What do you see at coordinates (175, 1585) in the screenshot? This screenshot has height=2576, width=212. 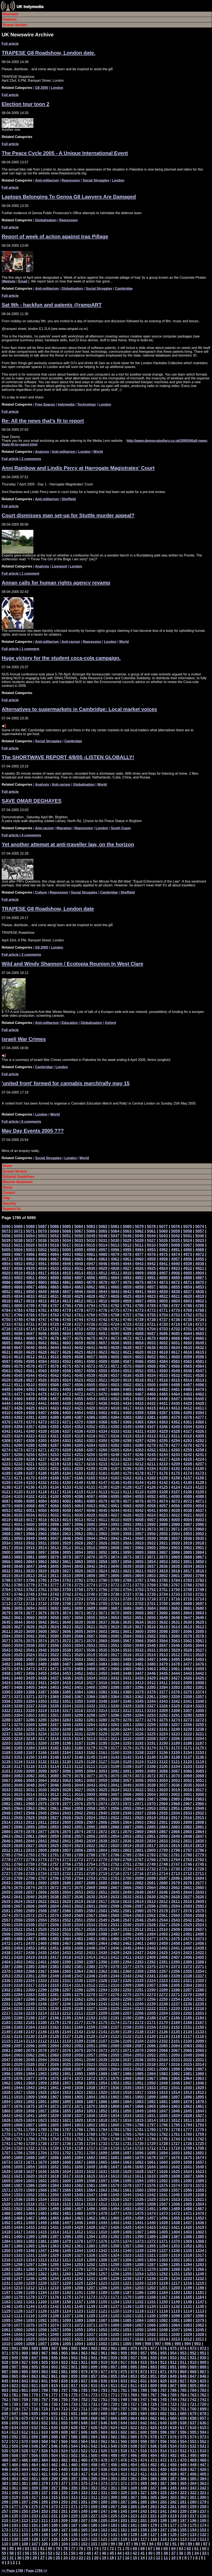 I see `3767` at bounding box center [175, 1585].